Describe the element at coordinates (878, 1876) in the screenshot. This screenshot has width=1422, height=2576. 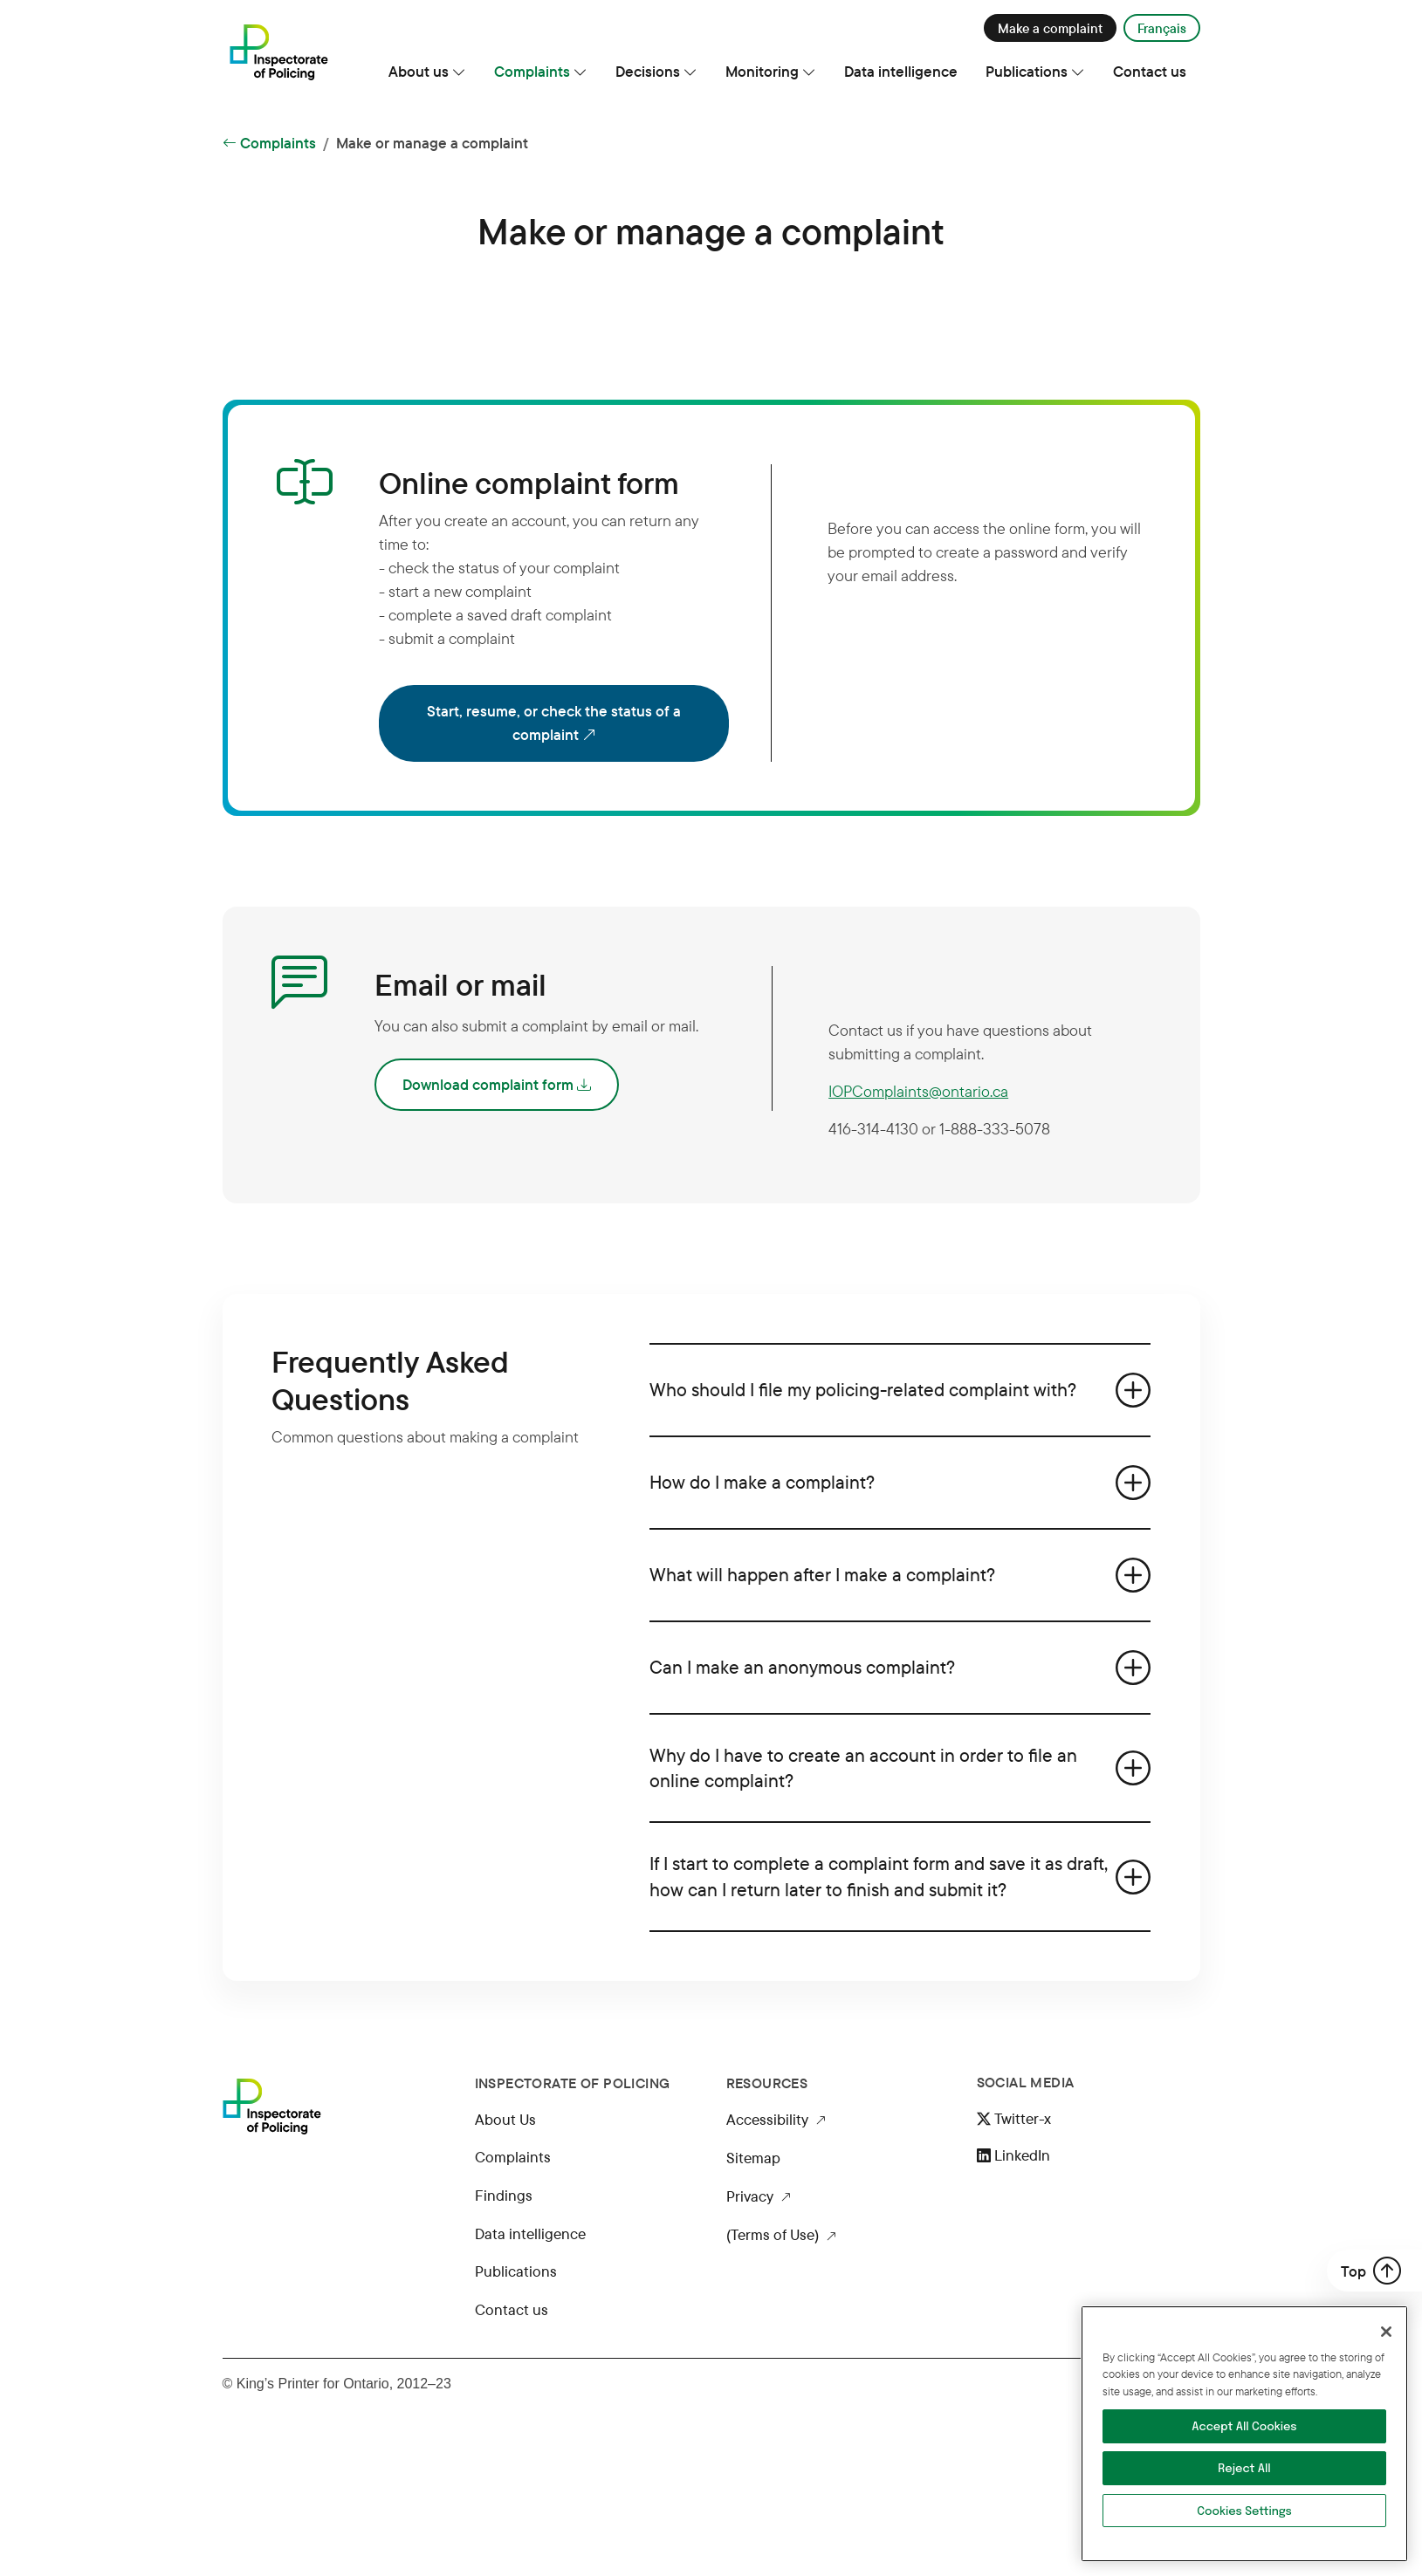
I see `If I start to complete a complaint form and save it as draft, how can I return later to finish and submit it?` at that location.